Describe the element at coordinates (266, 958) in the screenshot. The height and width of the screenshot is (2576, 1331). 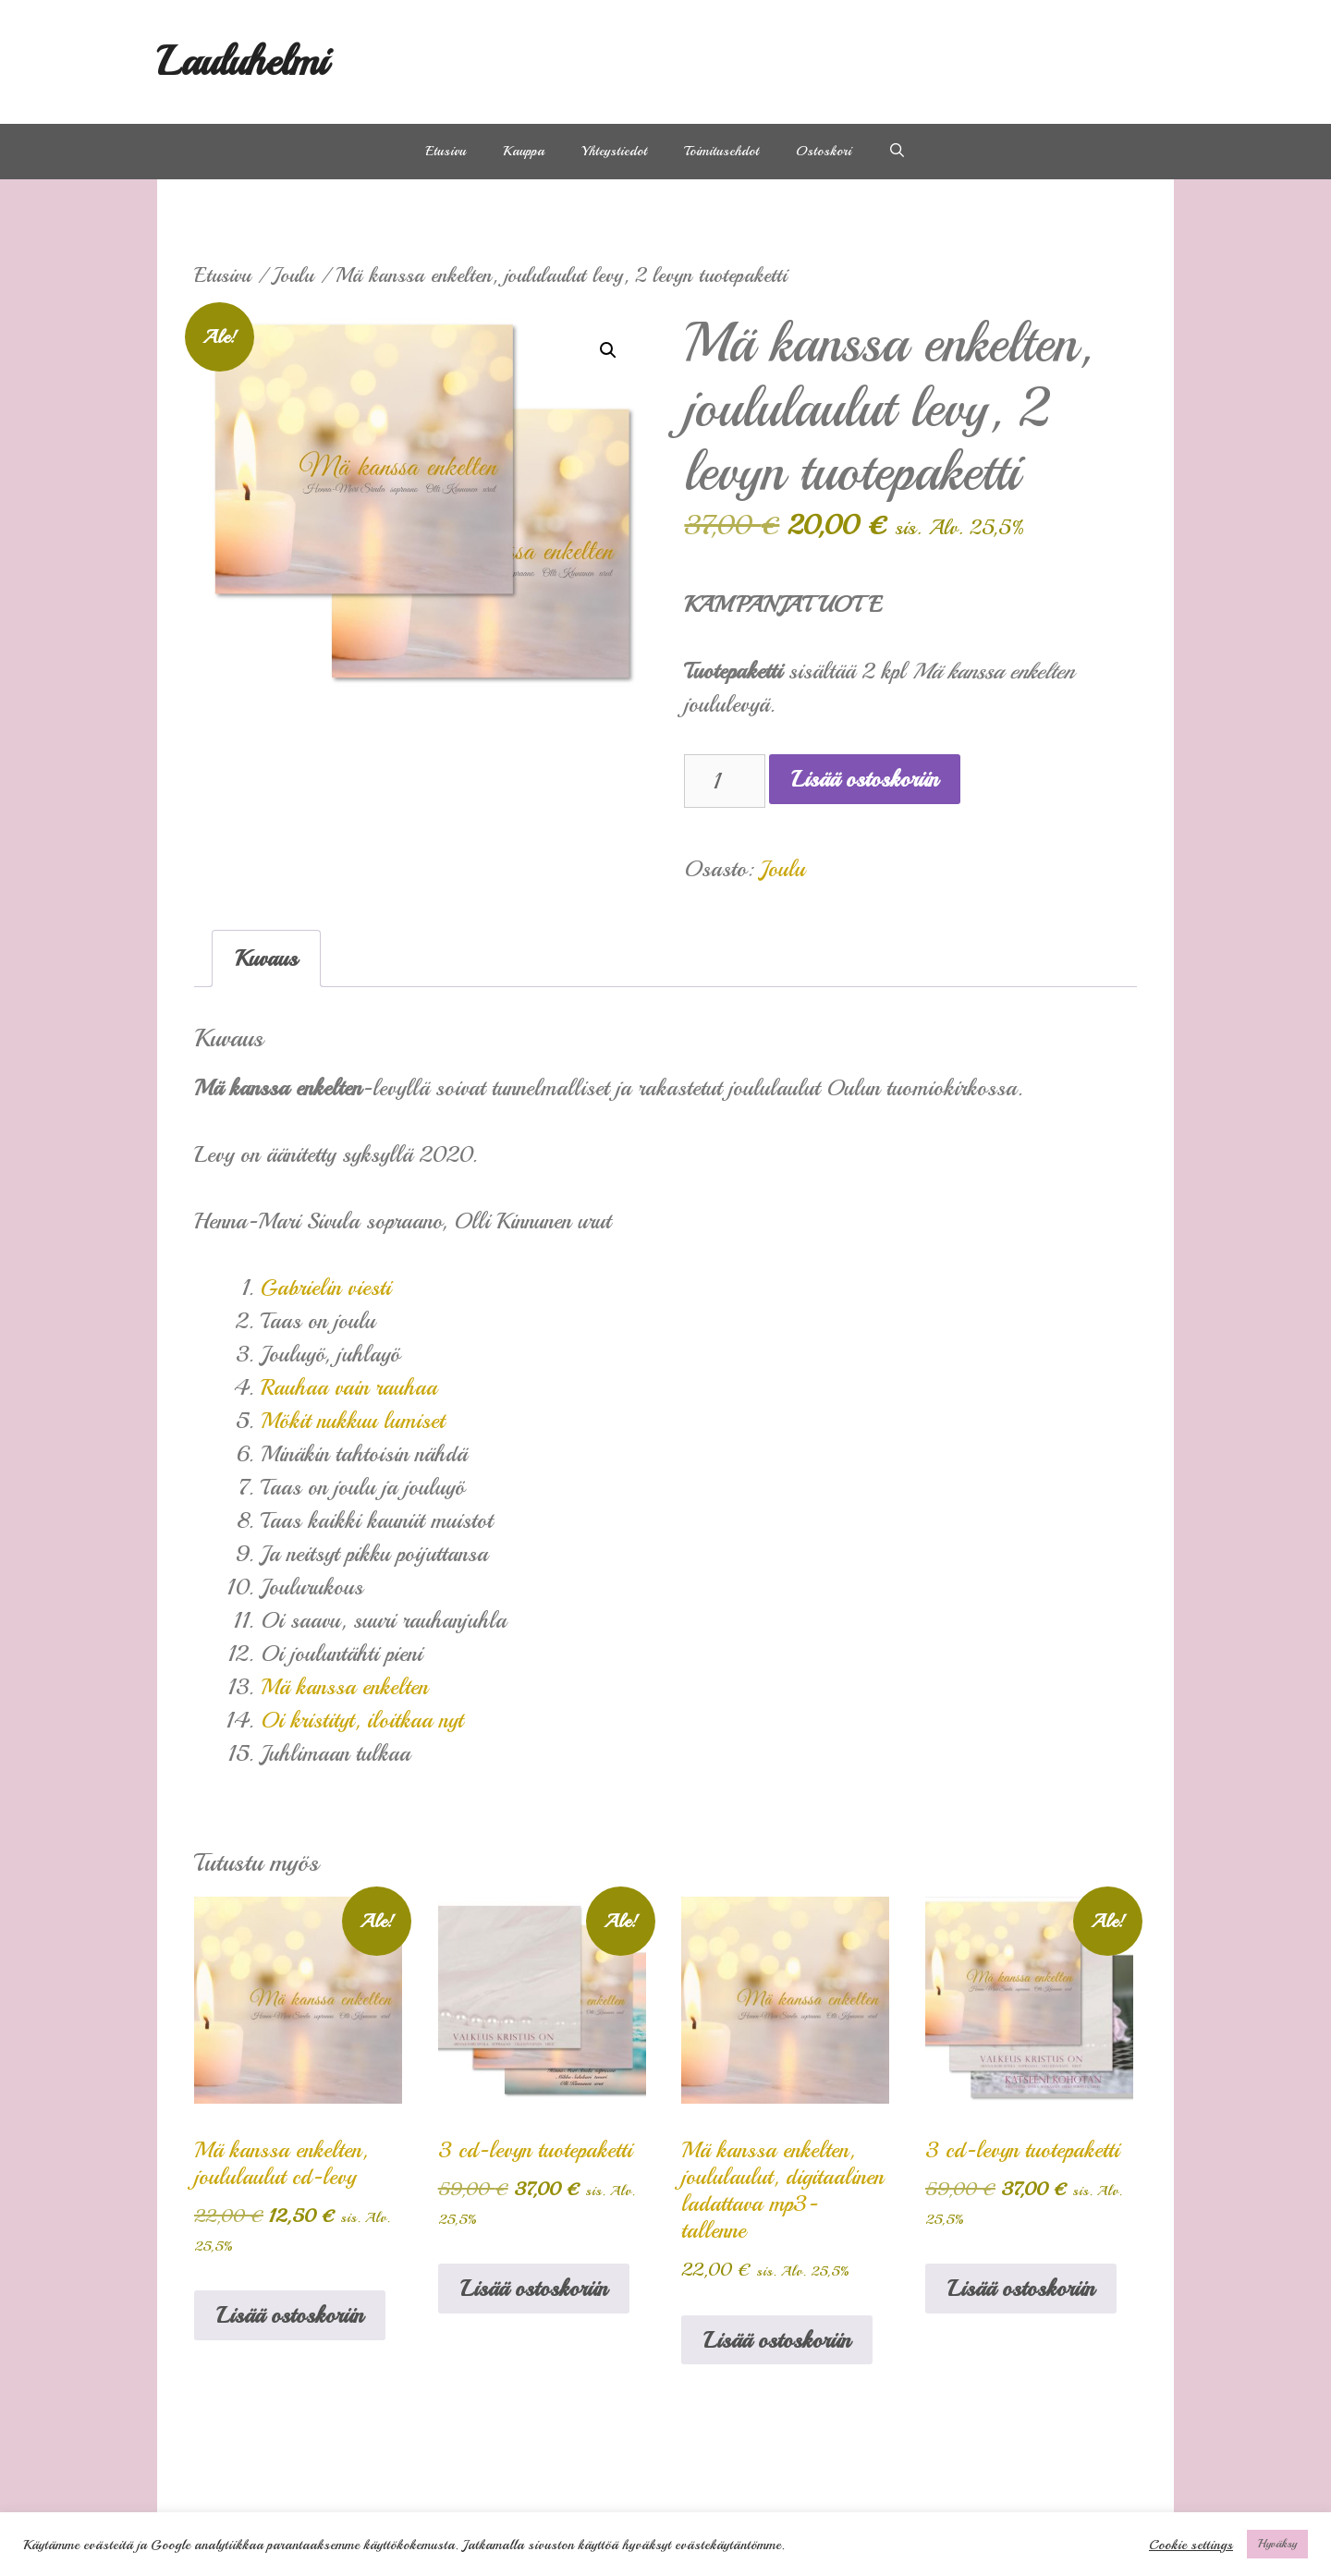
I see `Kuvaus [tab]` at that location.